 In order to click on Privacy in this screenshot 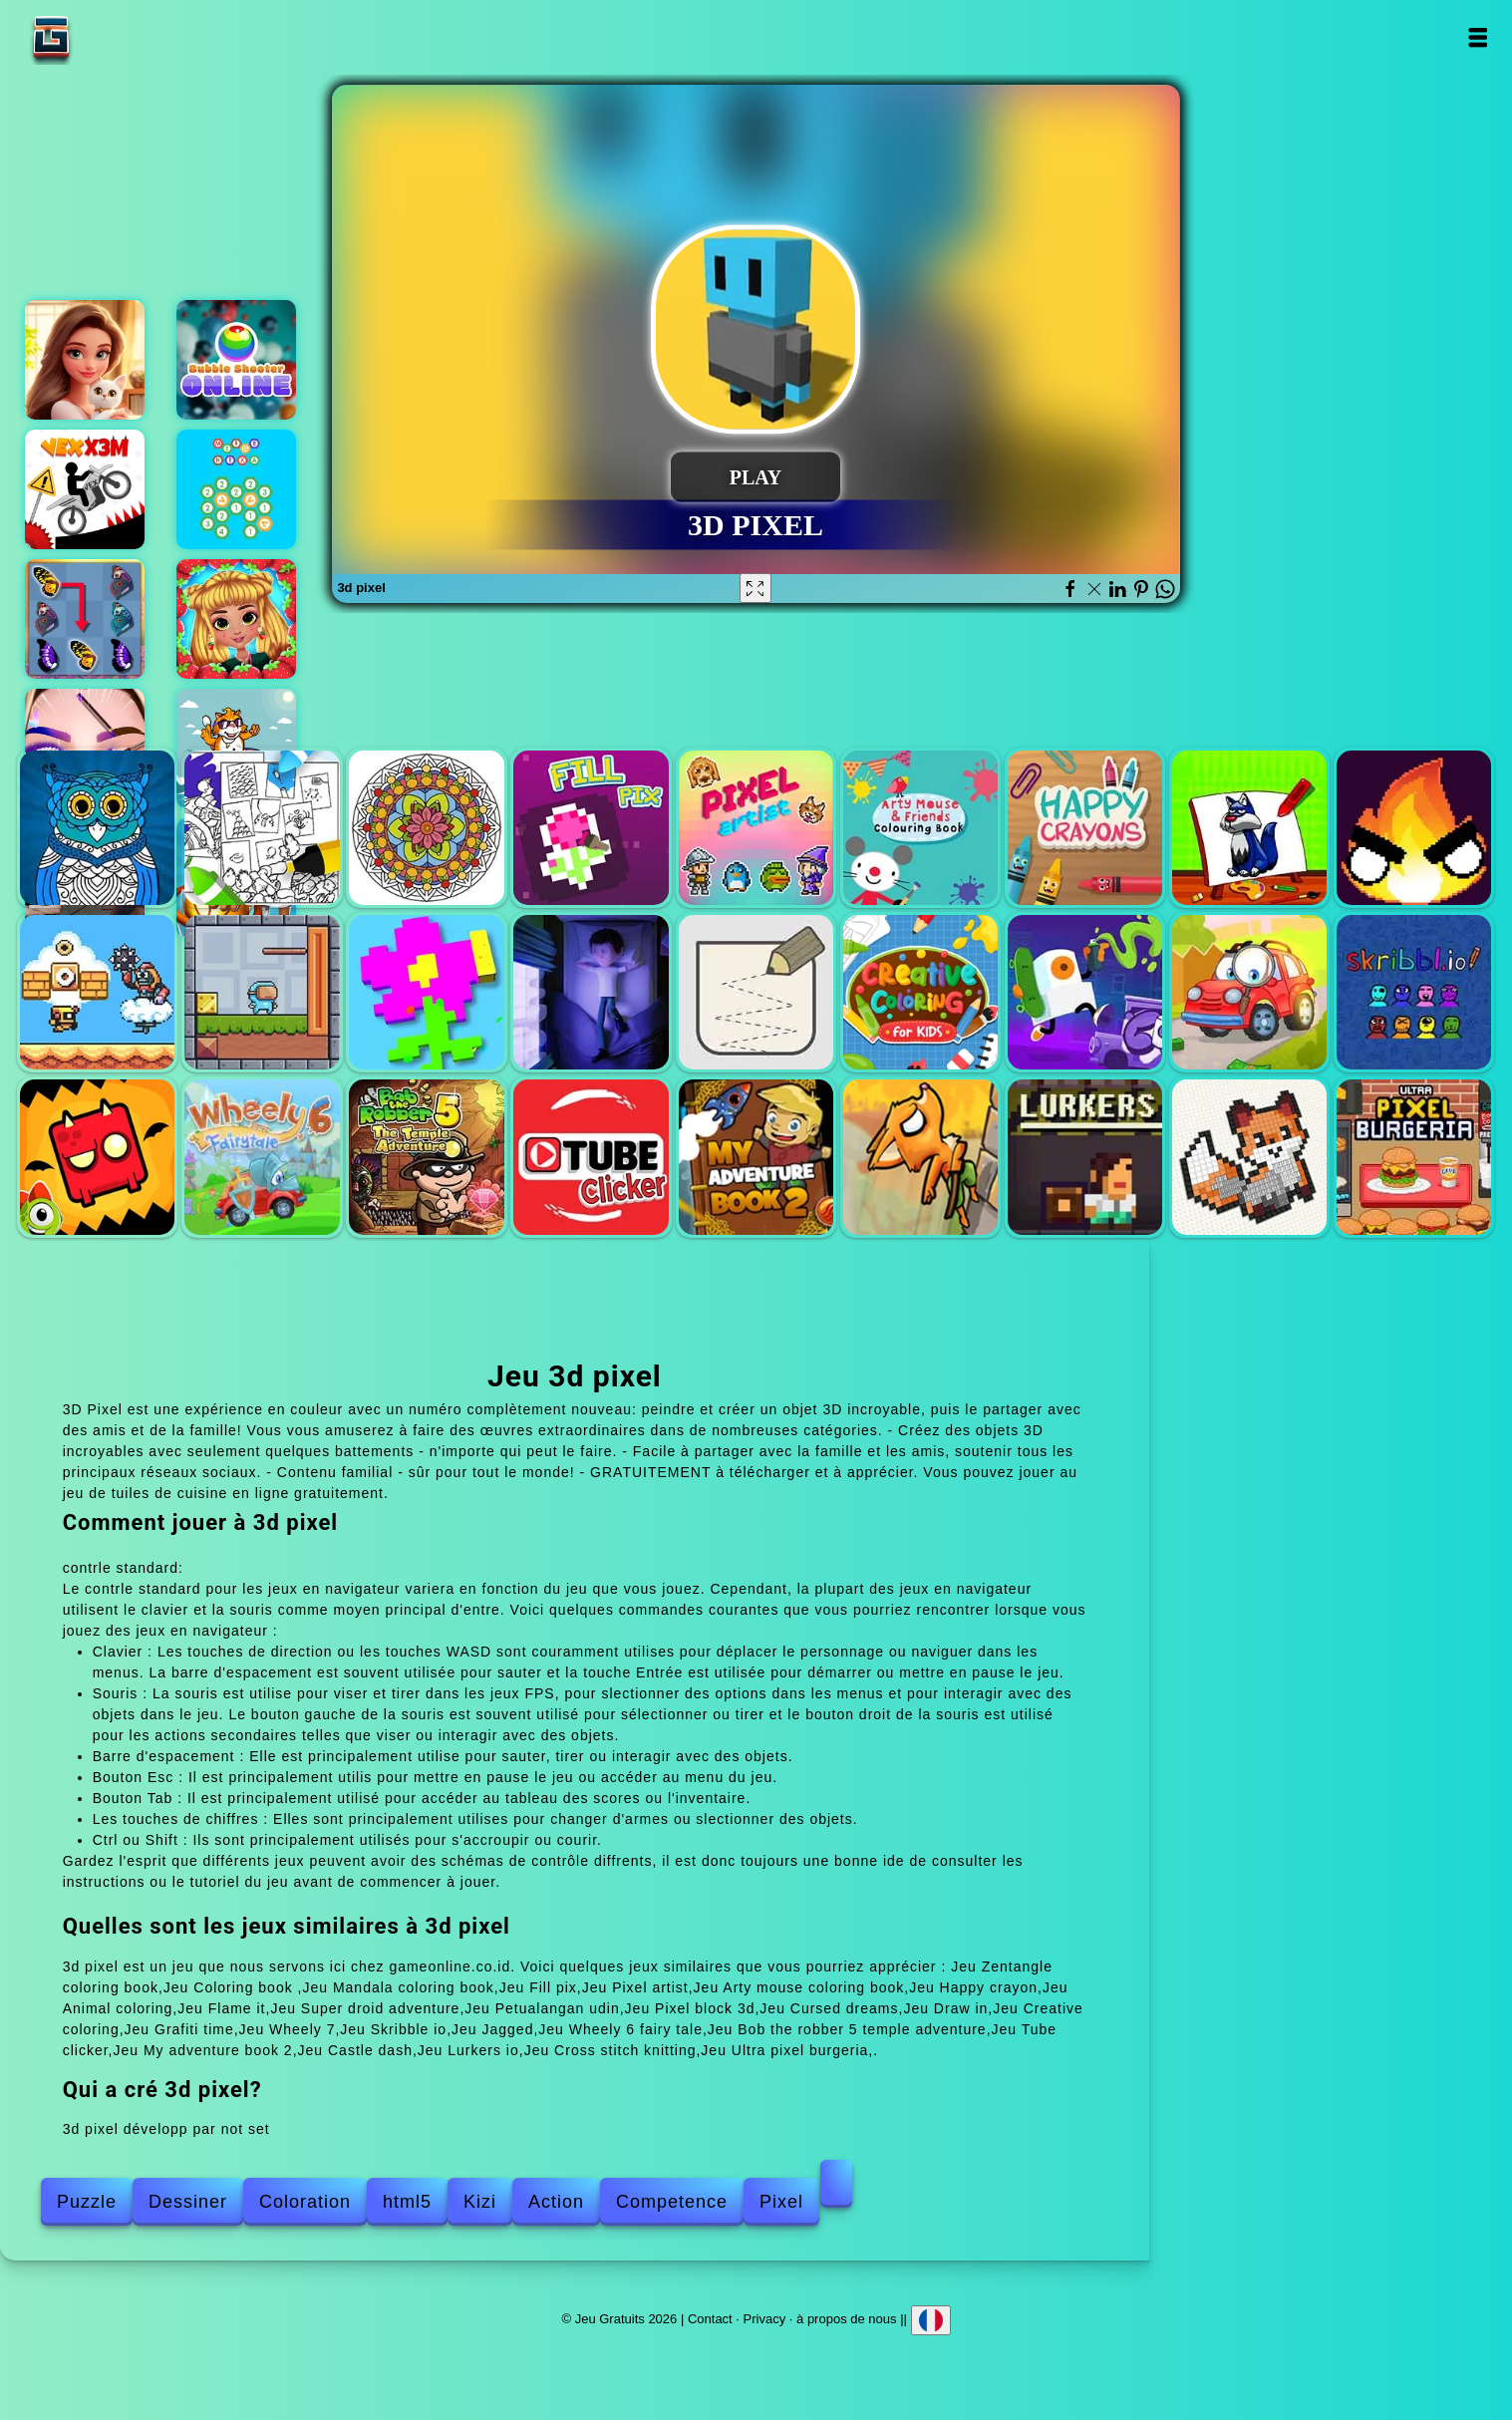, I will do `click(765, 2318)`.